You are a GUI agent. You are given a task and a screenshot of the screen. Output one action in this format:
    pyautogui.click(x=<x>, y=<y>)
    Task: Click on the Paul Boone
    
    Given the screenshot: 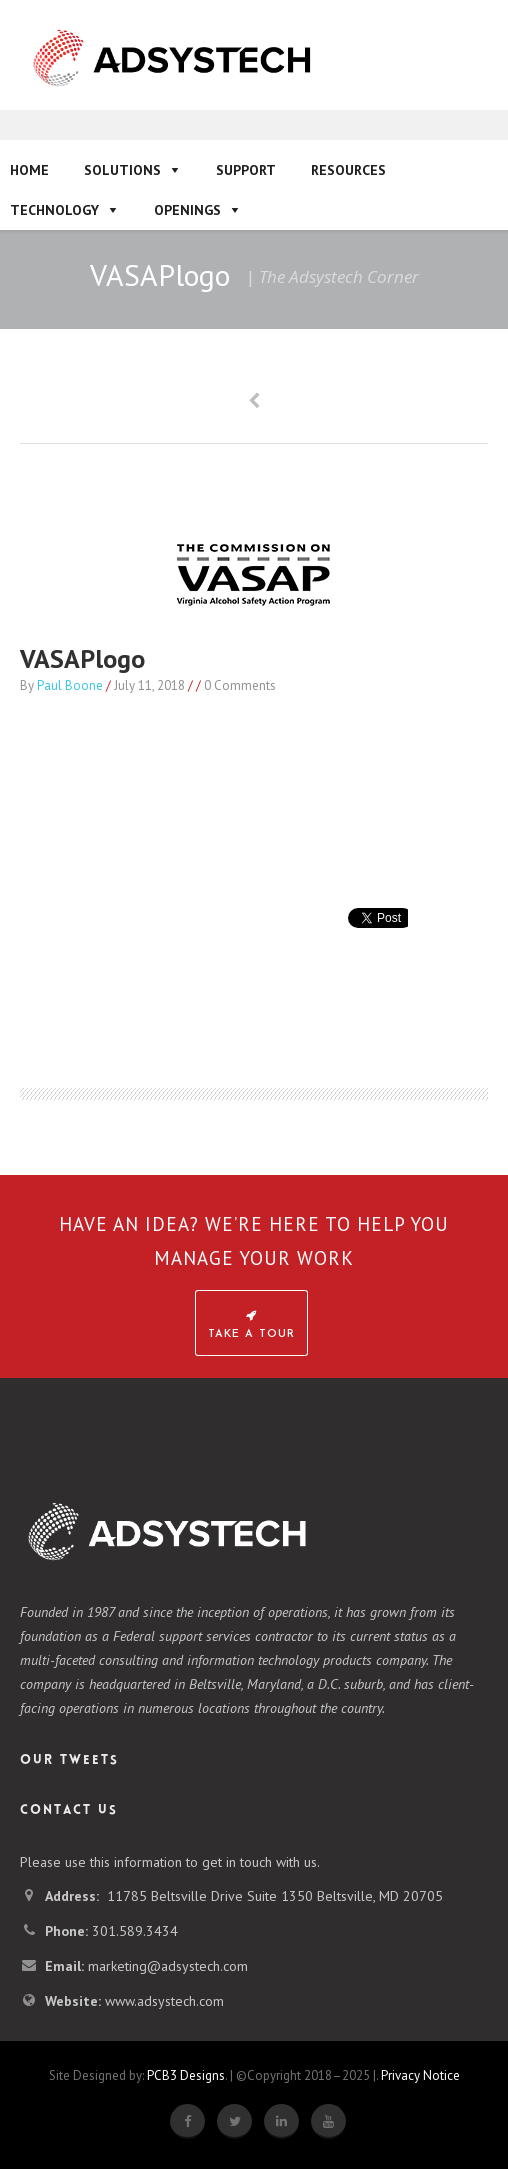 What is the action you would take?
    pyautogui.click(x=70, y=685)
    